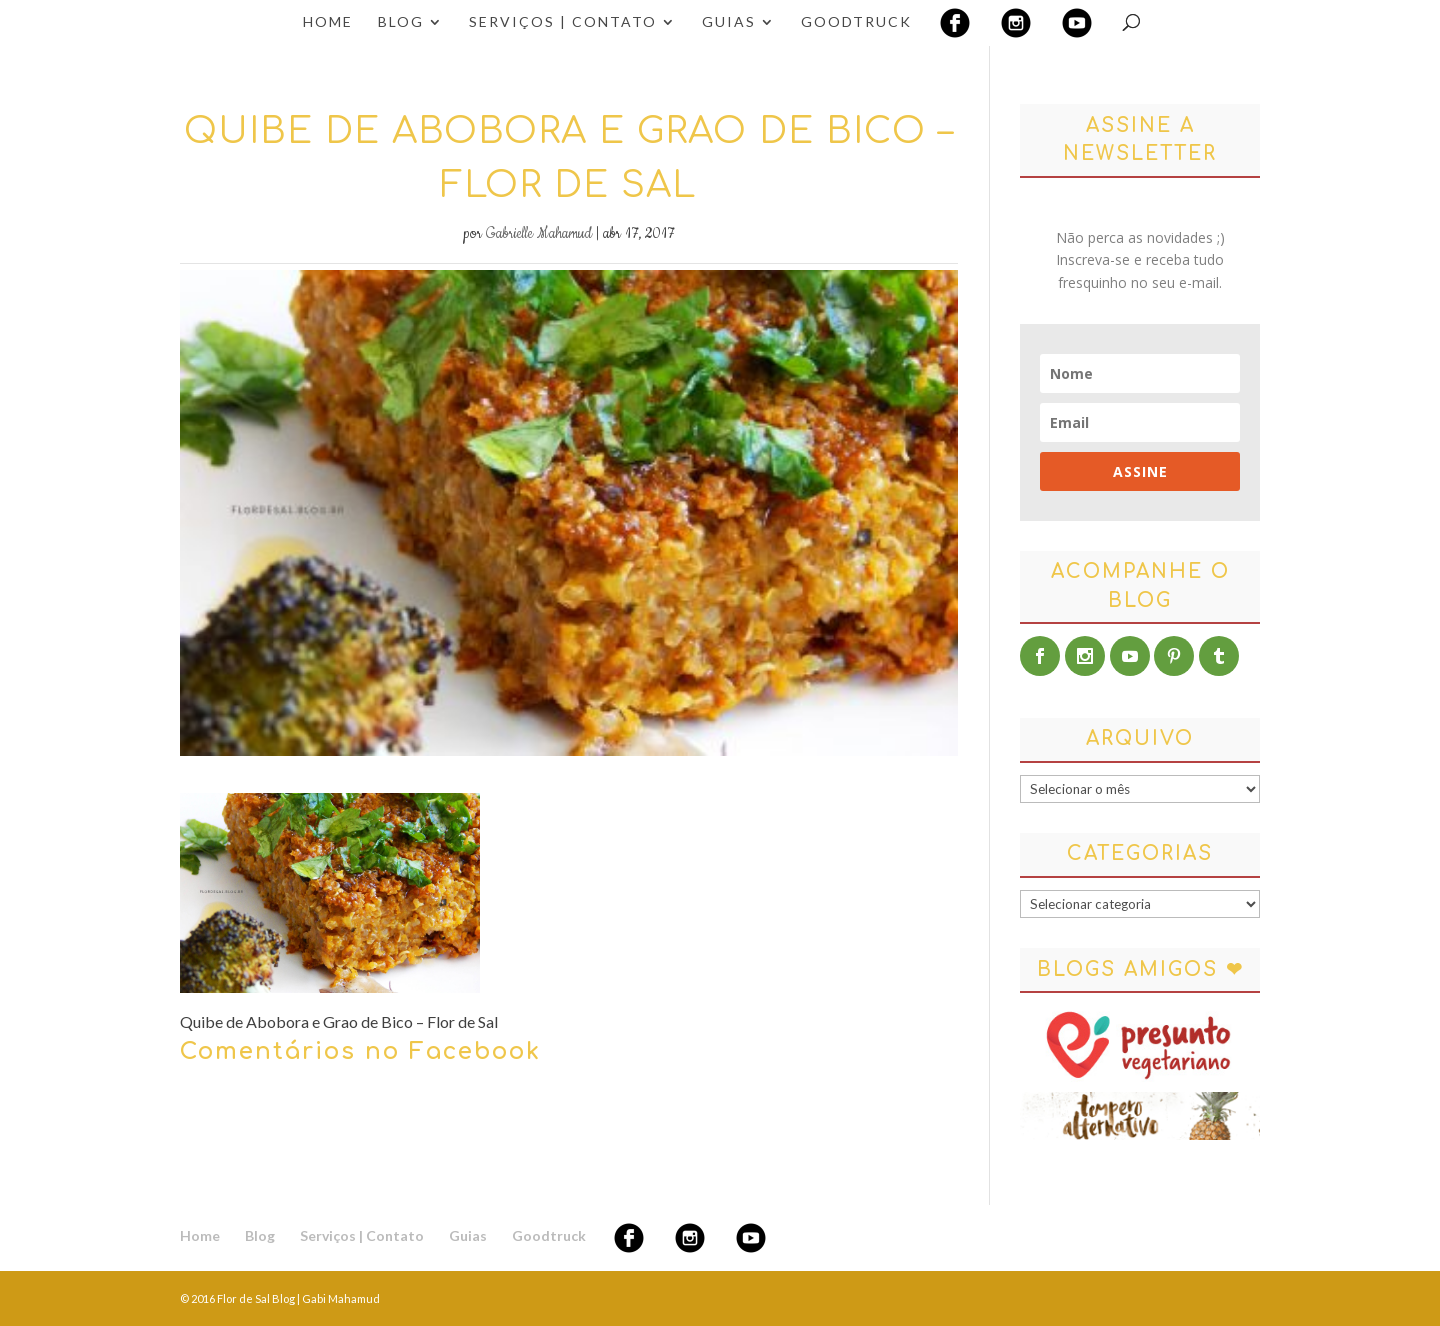  What do you see at coordinates (401, 22) in the screenshot?
I see `Blog` at bounding box center [401, 22].